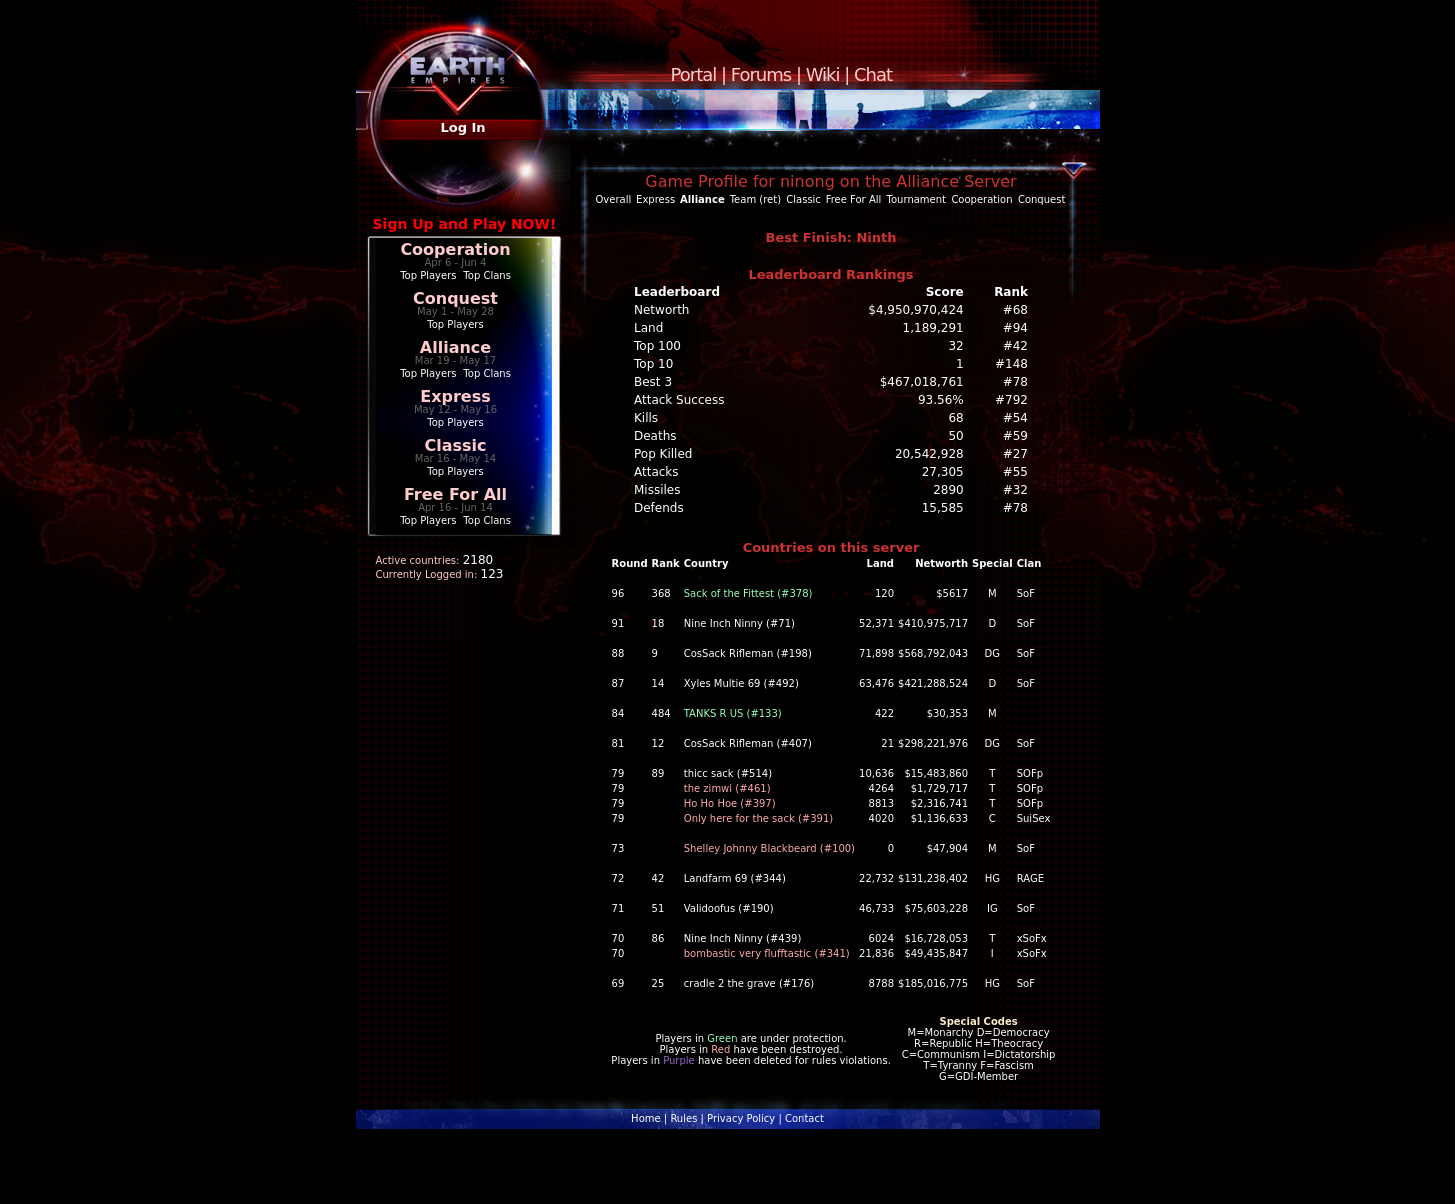 Image resolution: width=1455 pixels, height=1204 pixels. I want to click on 68, so click(955, 418).